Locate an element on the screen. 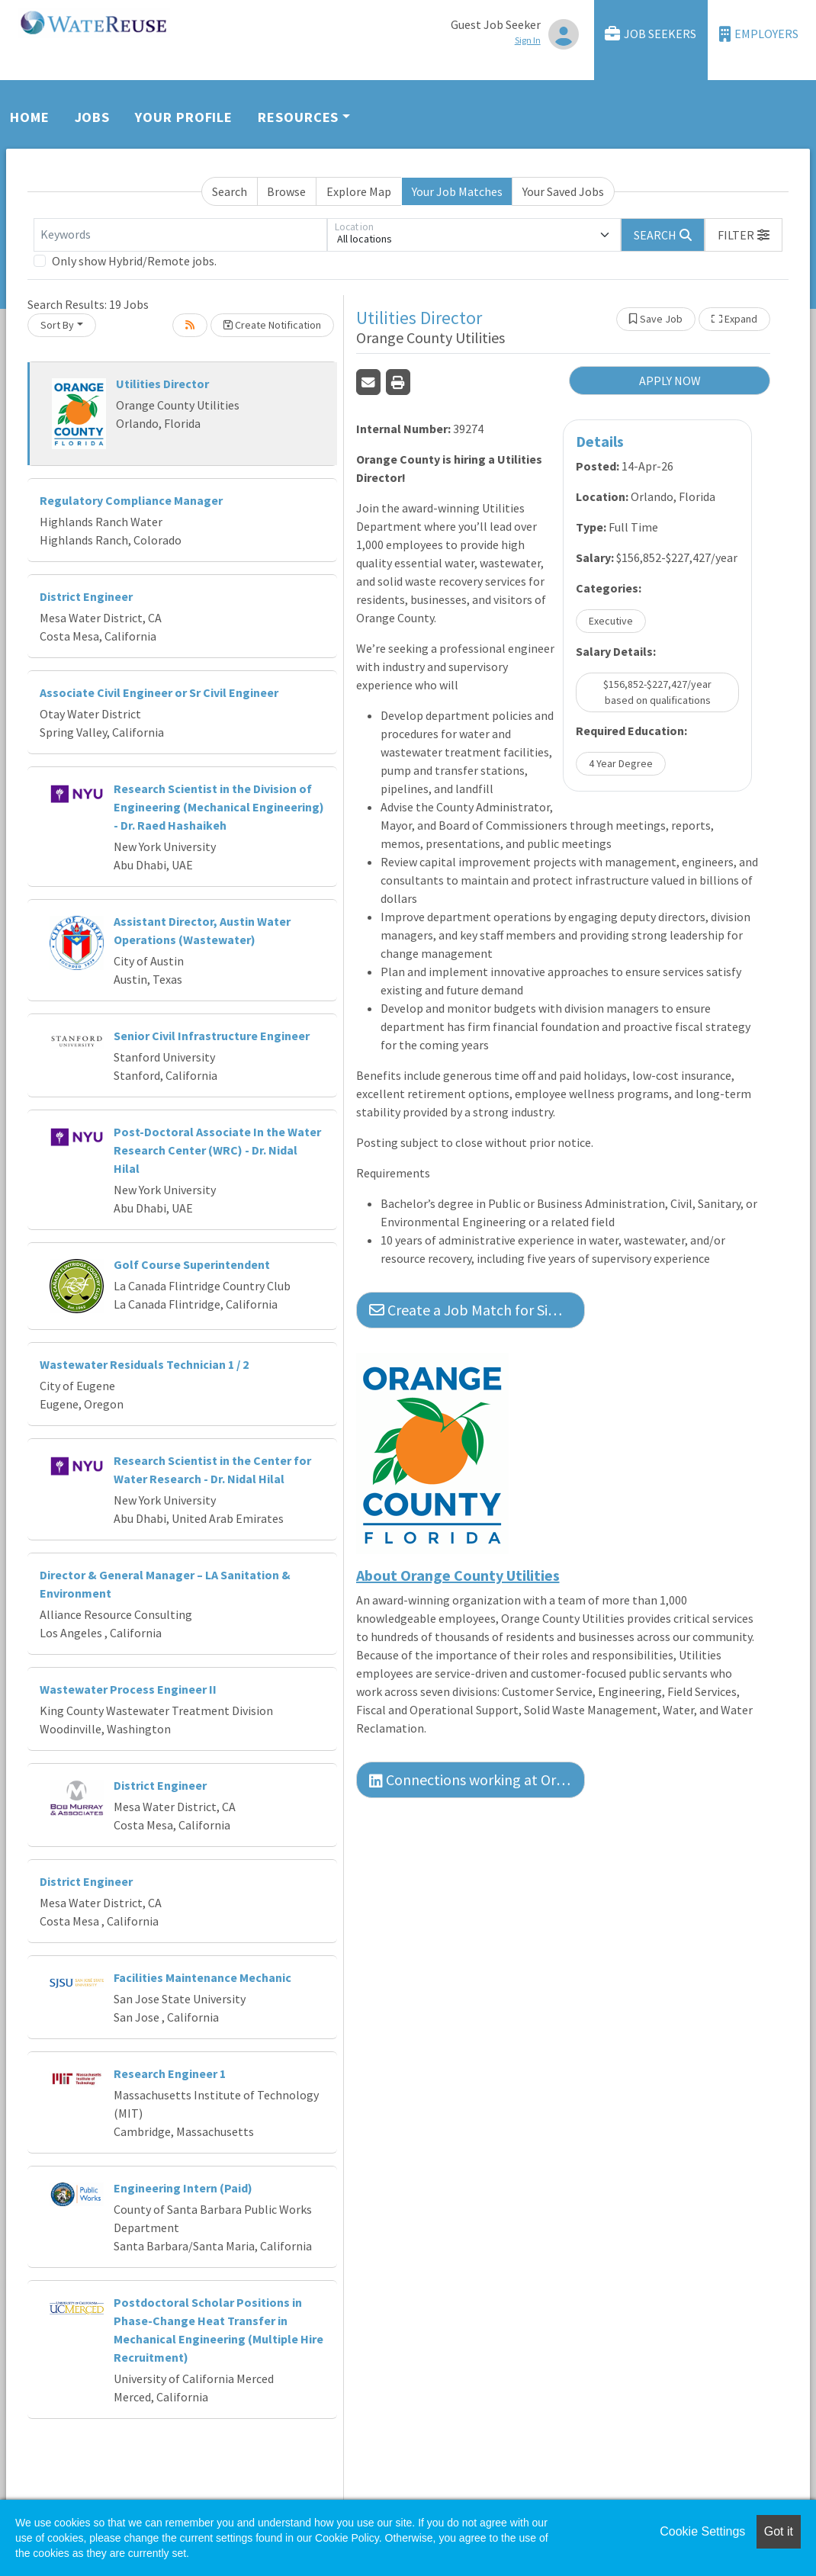 Image resolution: width=816 pixels, height=2576 pixels. Wastewater Process Engineer II is located at coordinates (128, 1689).